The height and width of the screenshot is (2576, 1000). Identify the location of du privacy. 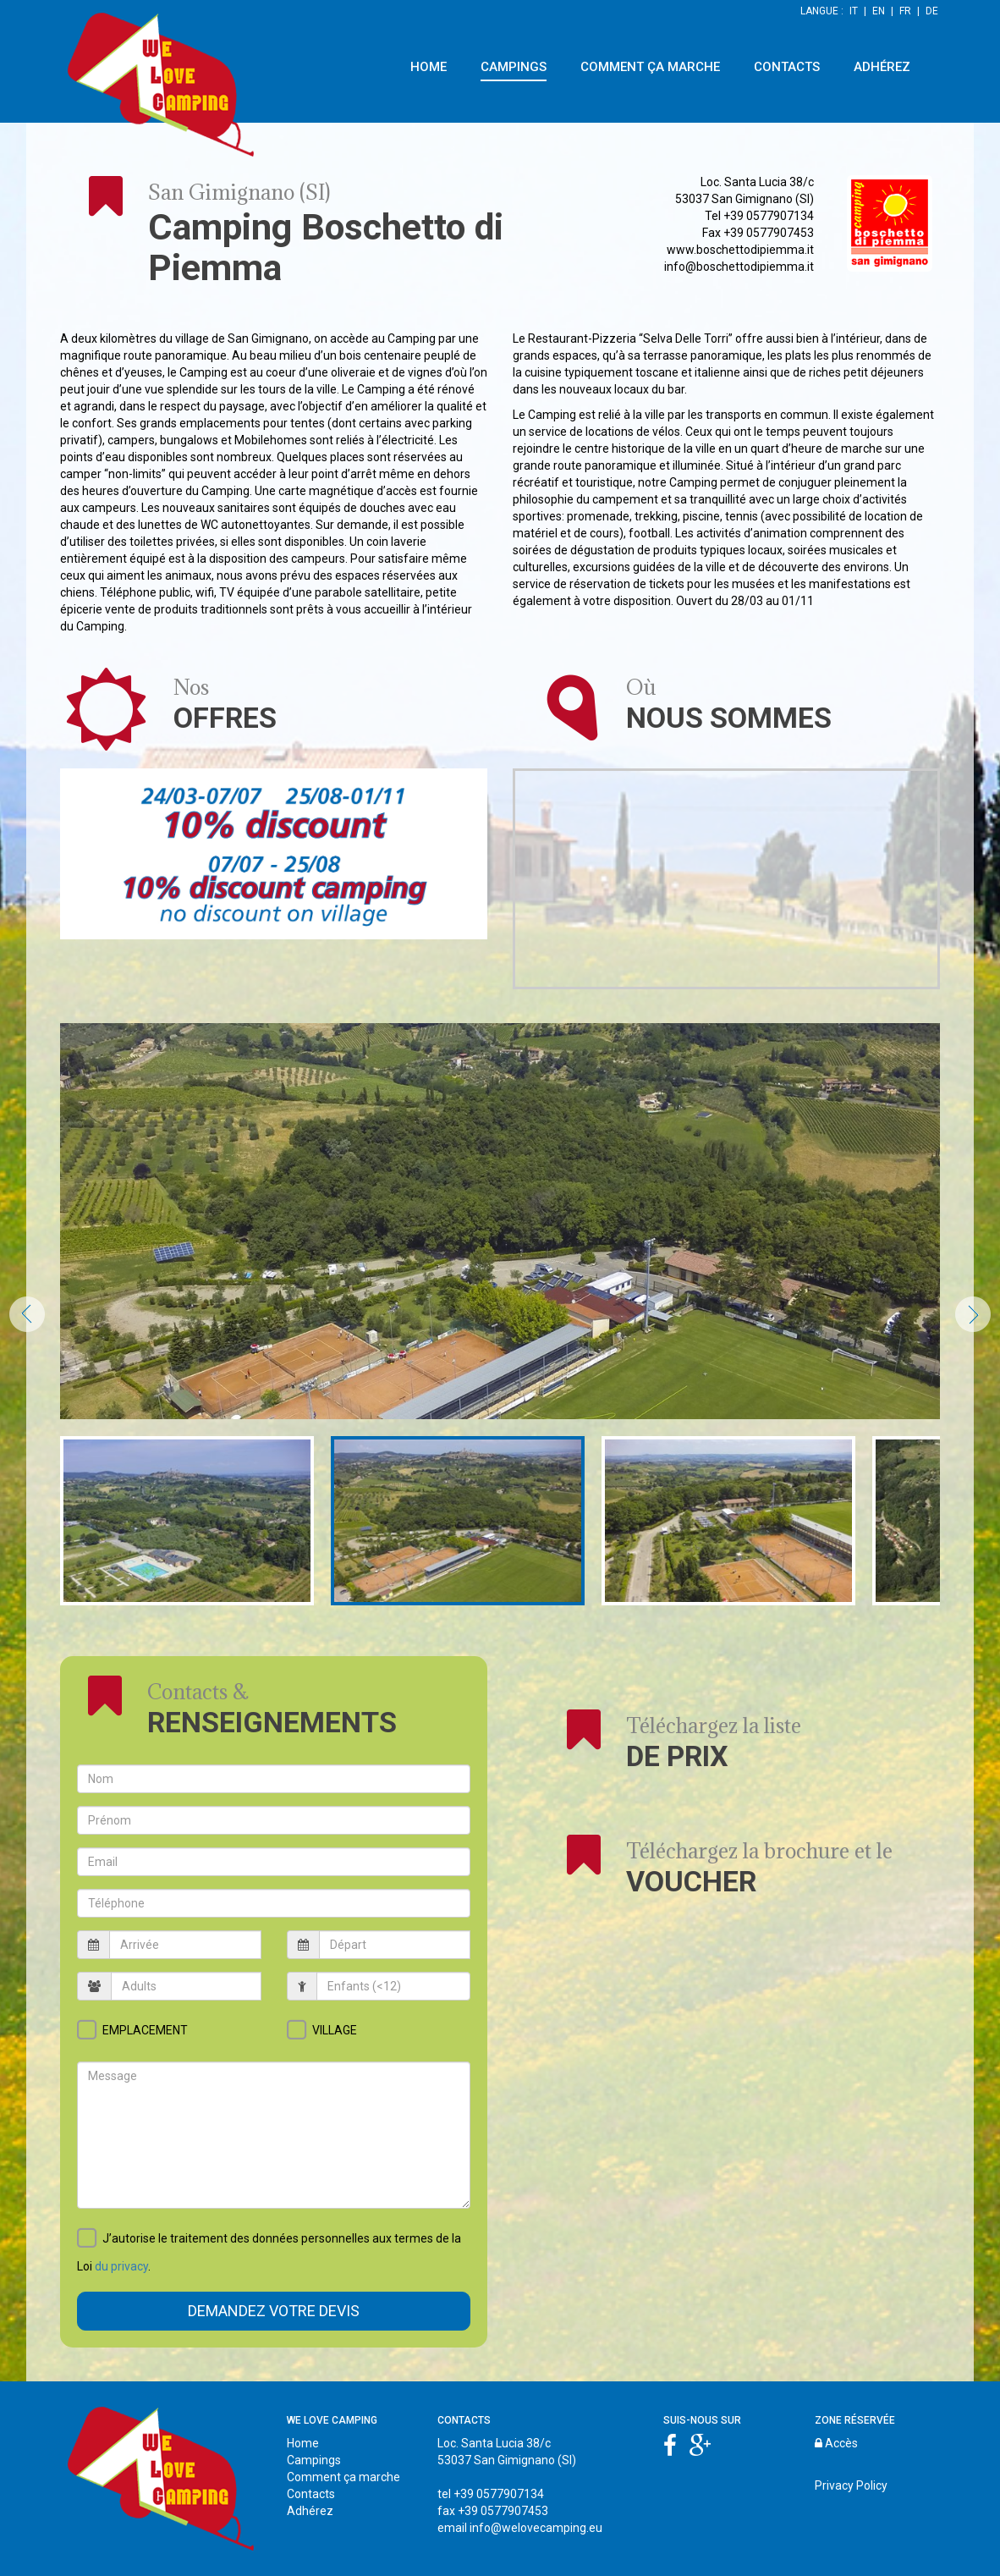
(121, 2266).